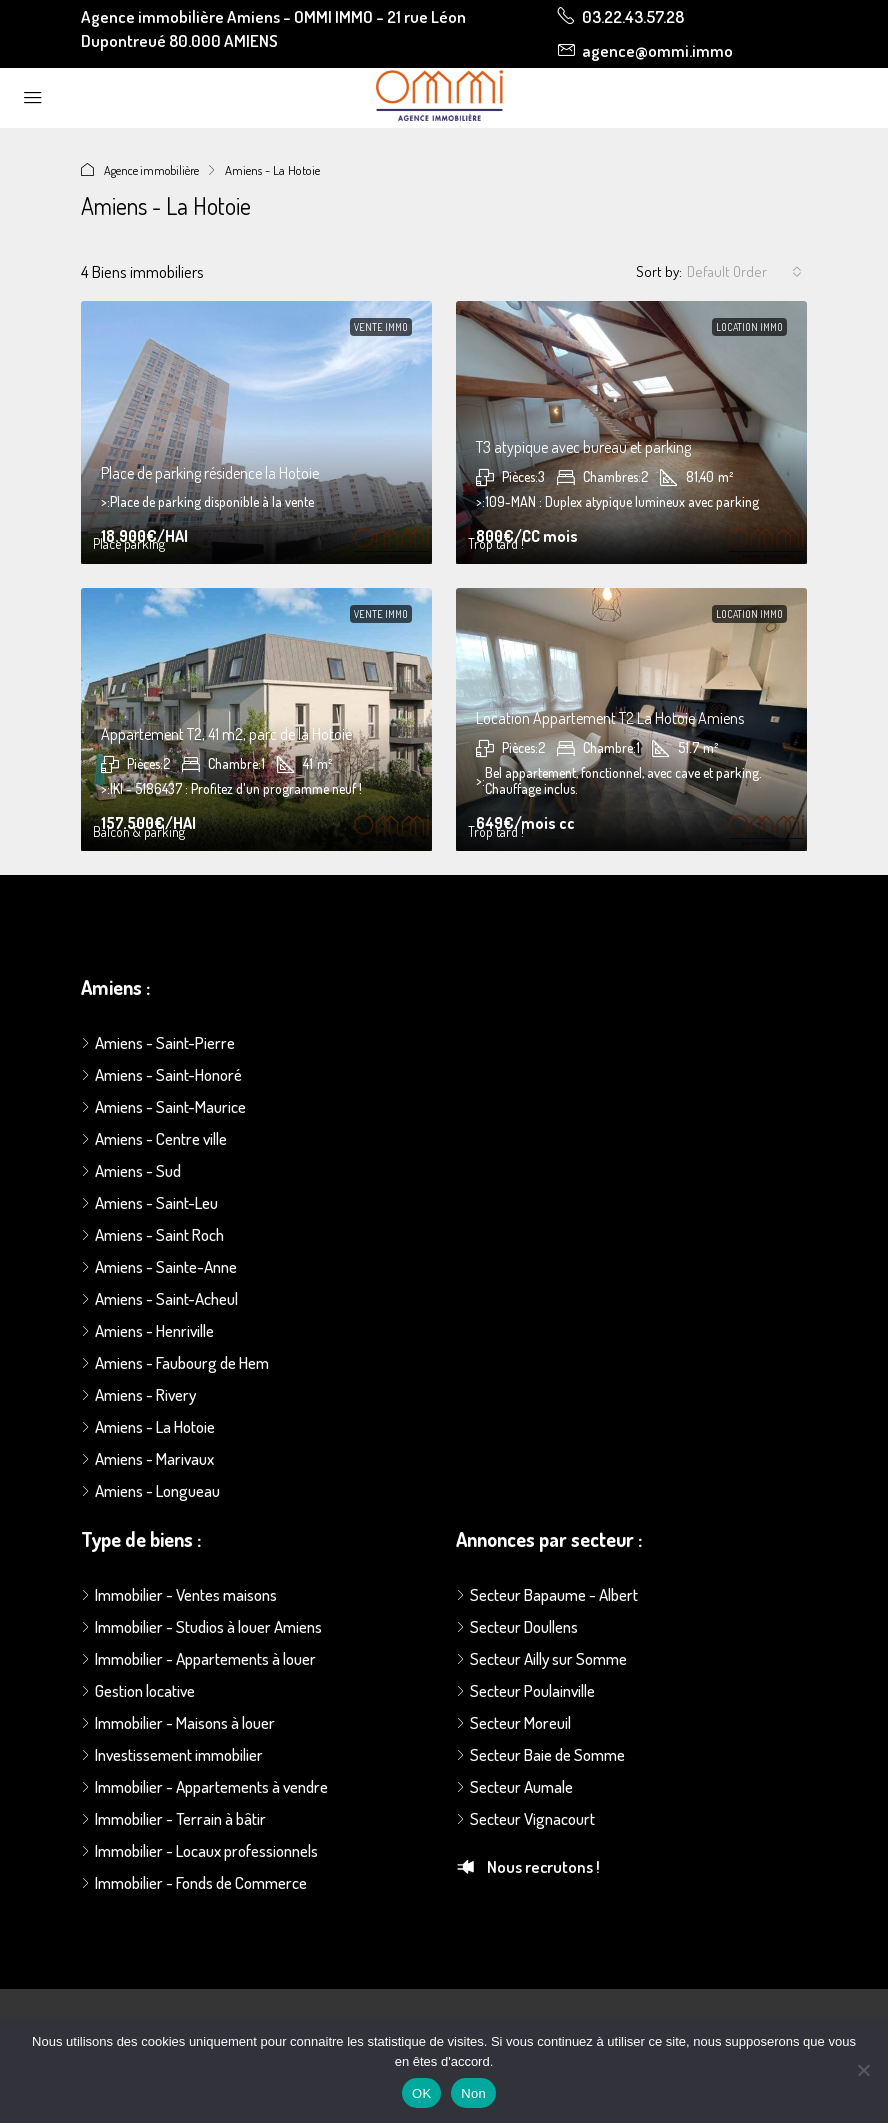  I want to click on Amiens - Saint-Honoré [listitem], so click(161, 1074).